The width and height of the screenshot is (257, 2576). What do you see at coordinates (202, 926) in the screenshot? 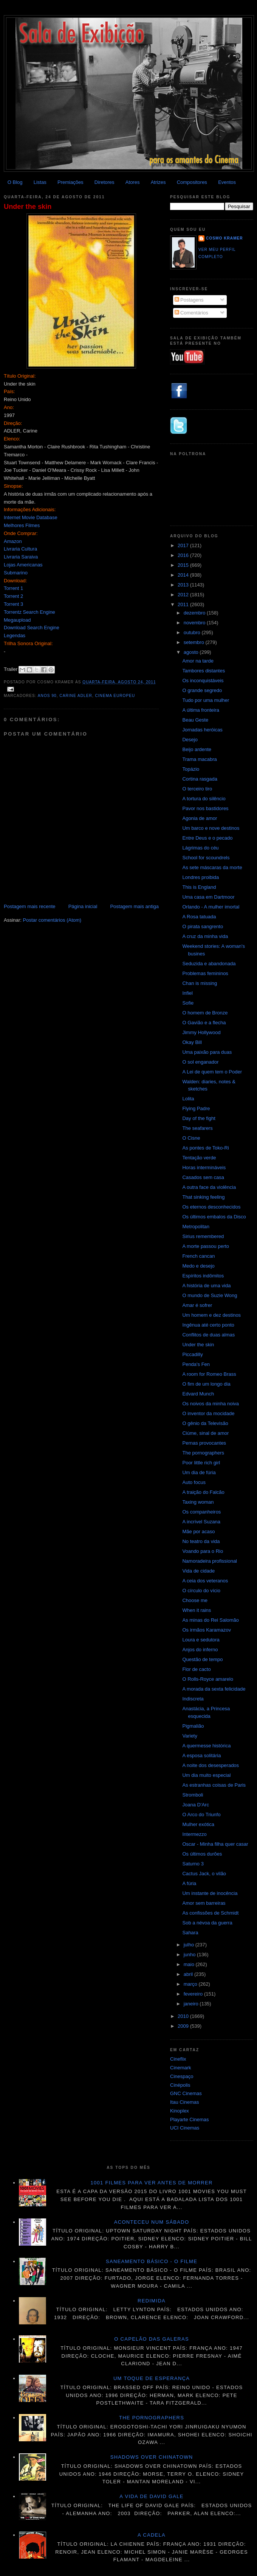
I see `O pirata sangrento` at bounding box center [202, 926].